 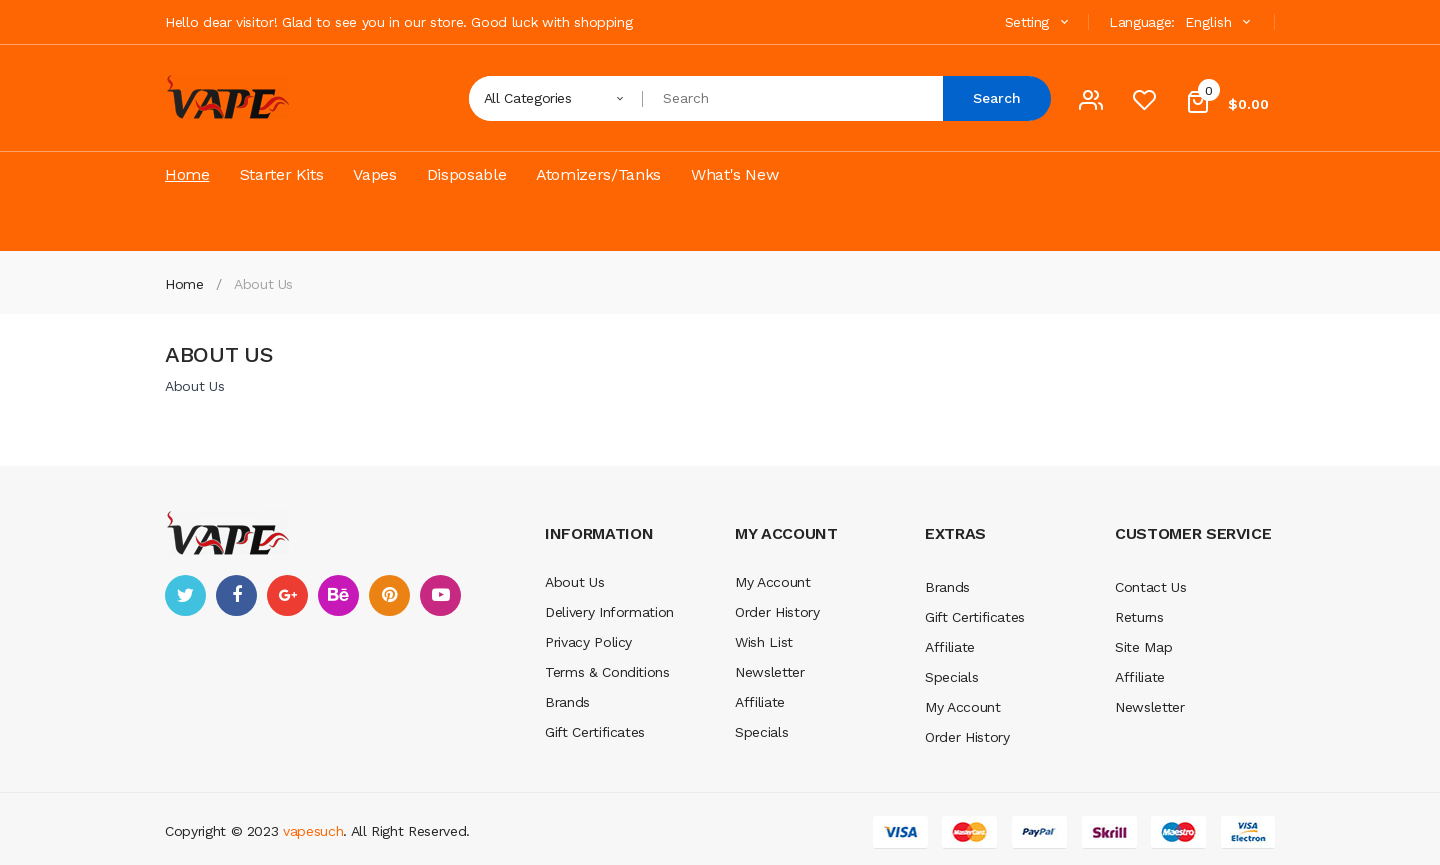 What do you see at coordinates (764, 642) in the screenshot?
I see `Wish List` at bounding box center [764, 642].